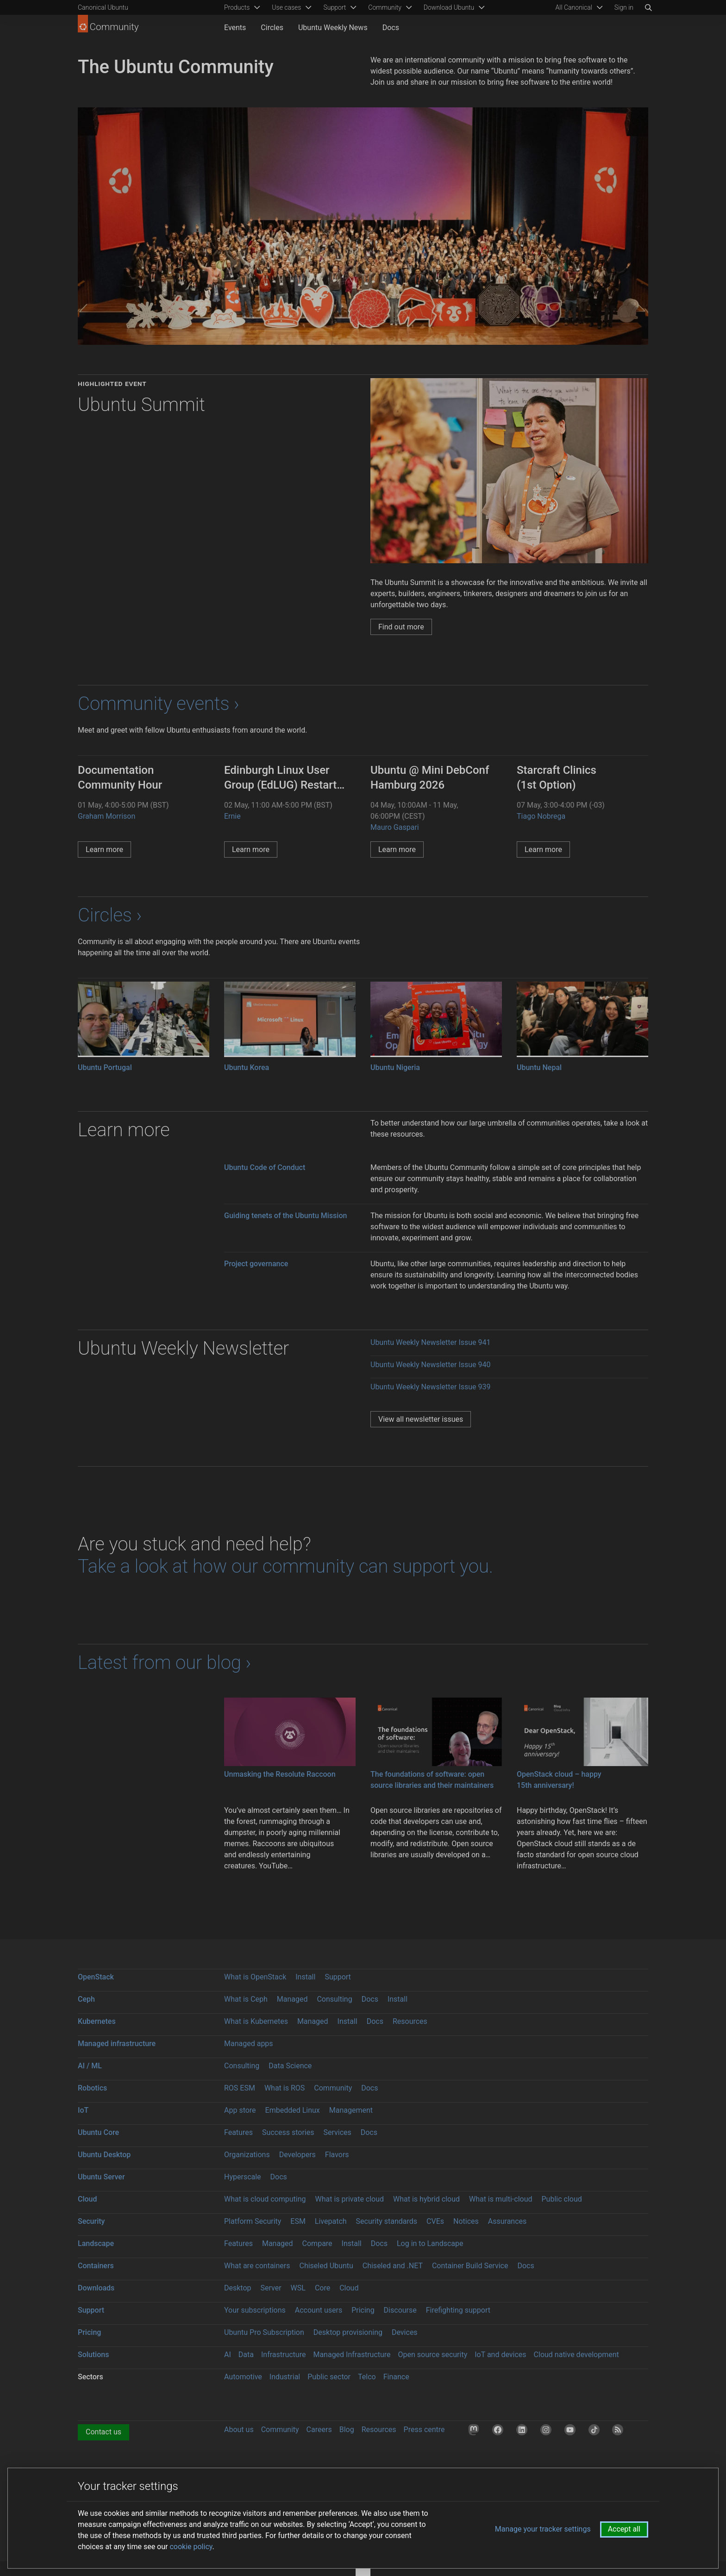 This screenshot has width=726, height=2576. Describe the element at coordinates (426, 2199) in the screenshot. I see `What is hybrid cloud` at that location.